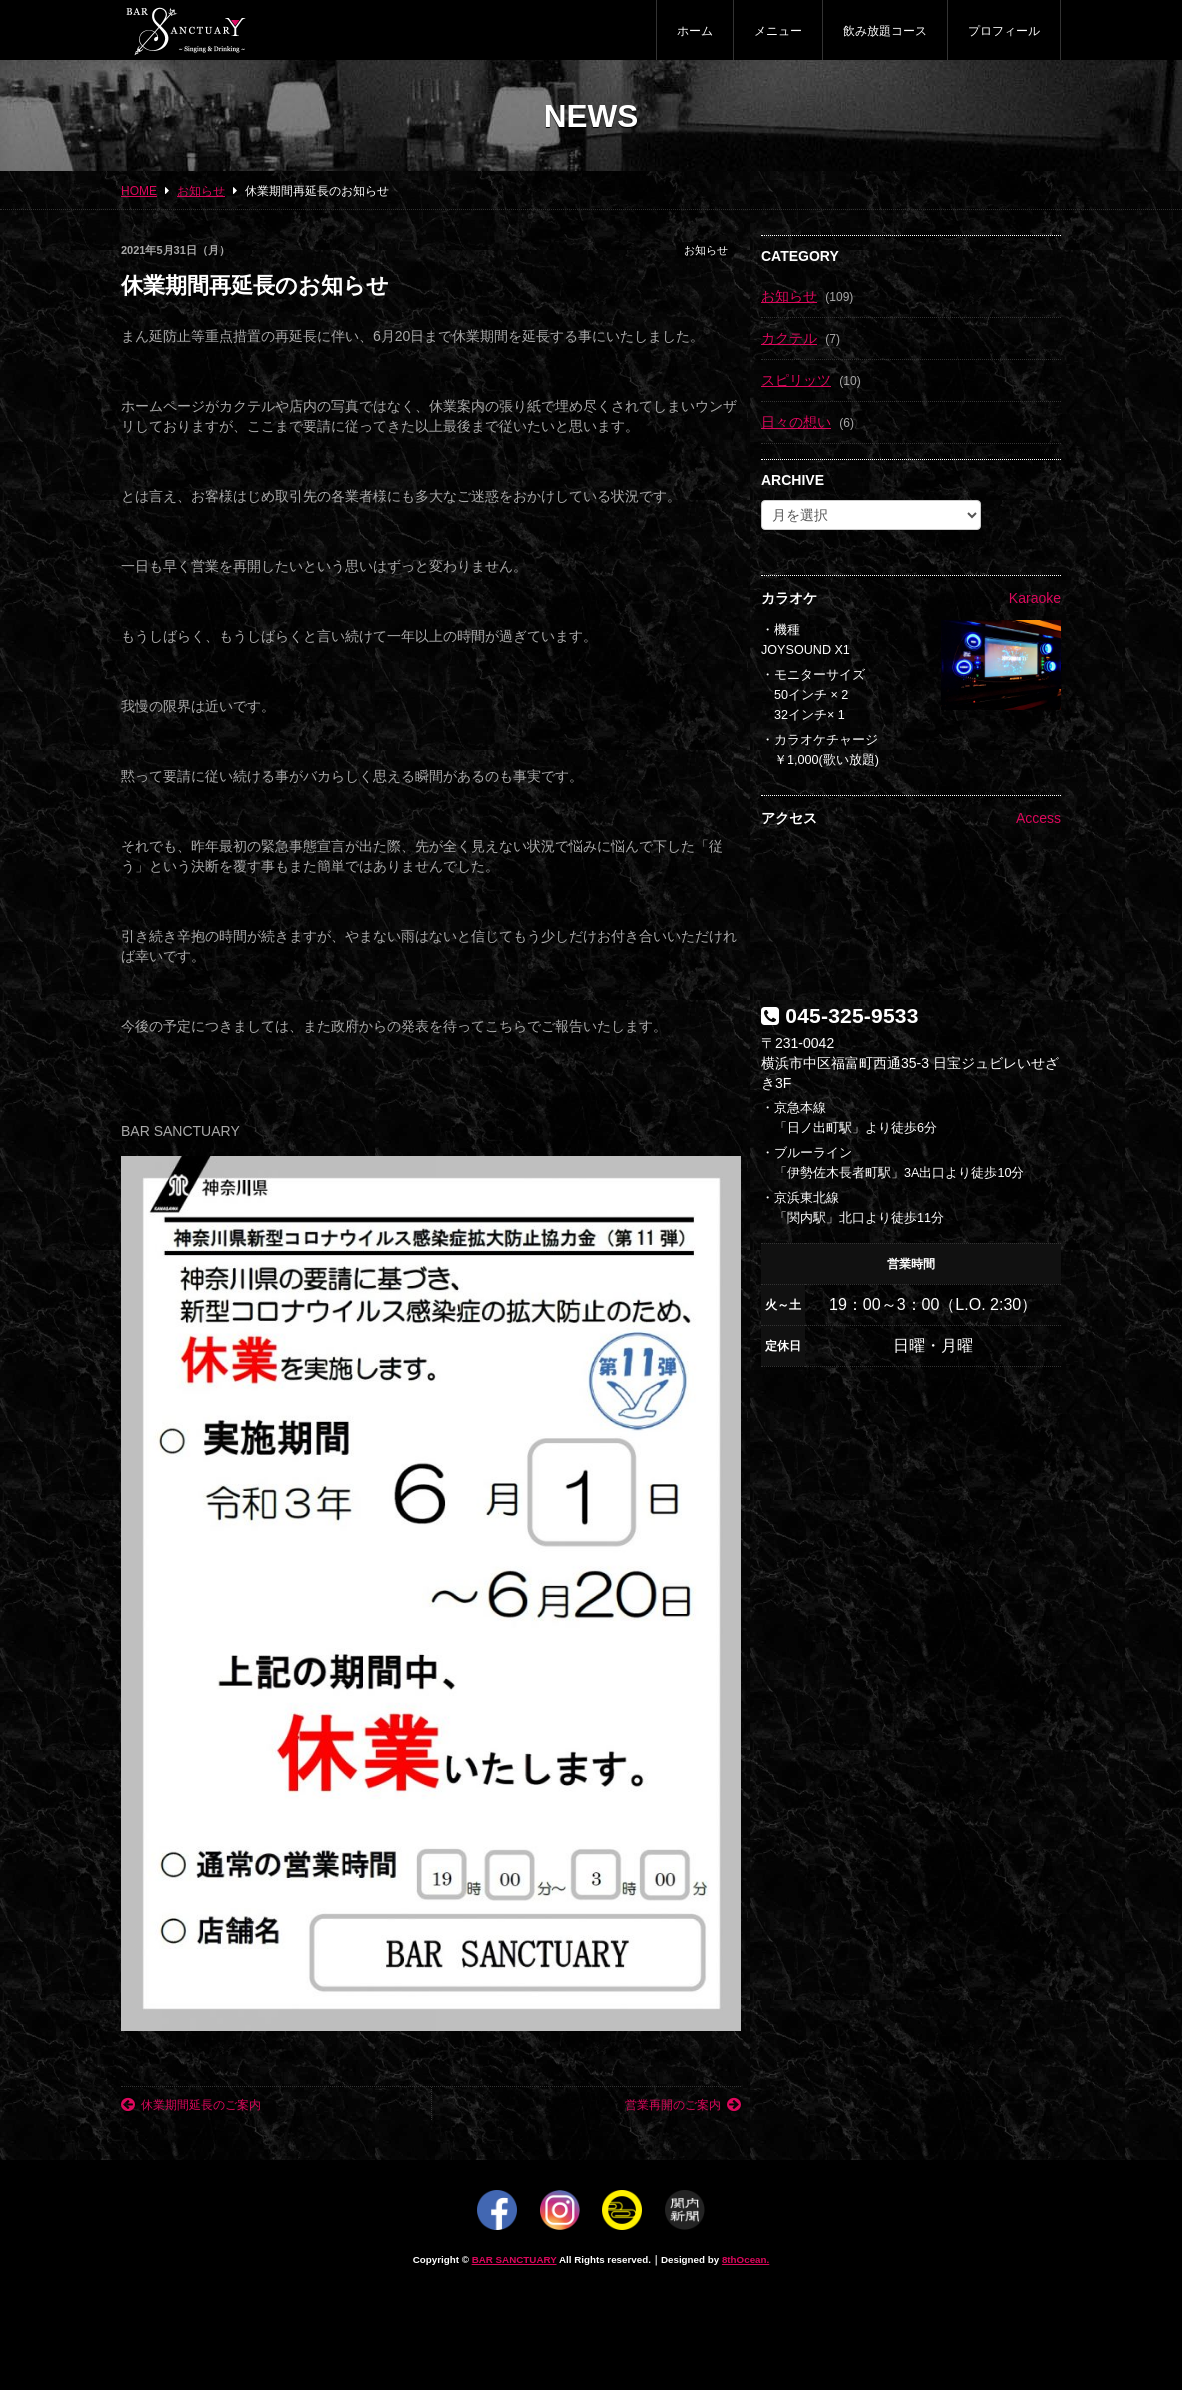 The image size is (1182, 2390). What do you see at coordinates (796, 422) in the screenshot?
I see `日々の想い` at bounding box center [796, 422].